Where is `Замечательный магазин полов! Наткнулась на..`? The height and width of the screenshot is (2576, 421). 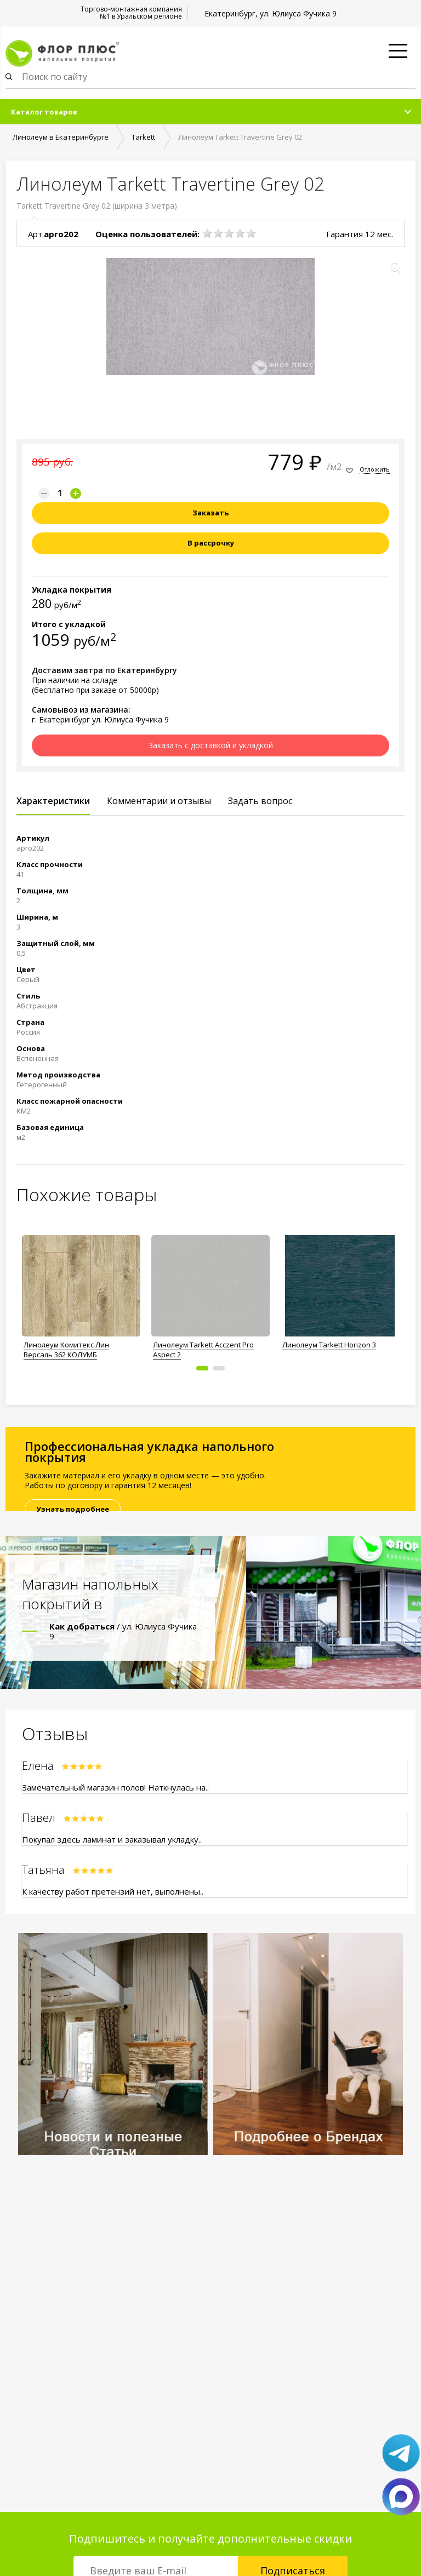 Замечательный магазин полов! Наткнулась на.. is located at coordinates (115, 1787).